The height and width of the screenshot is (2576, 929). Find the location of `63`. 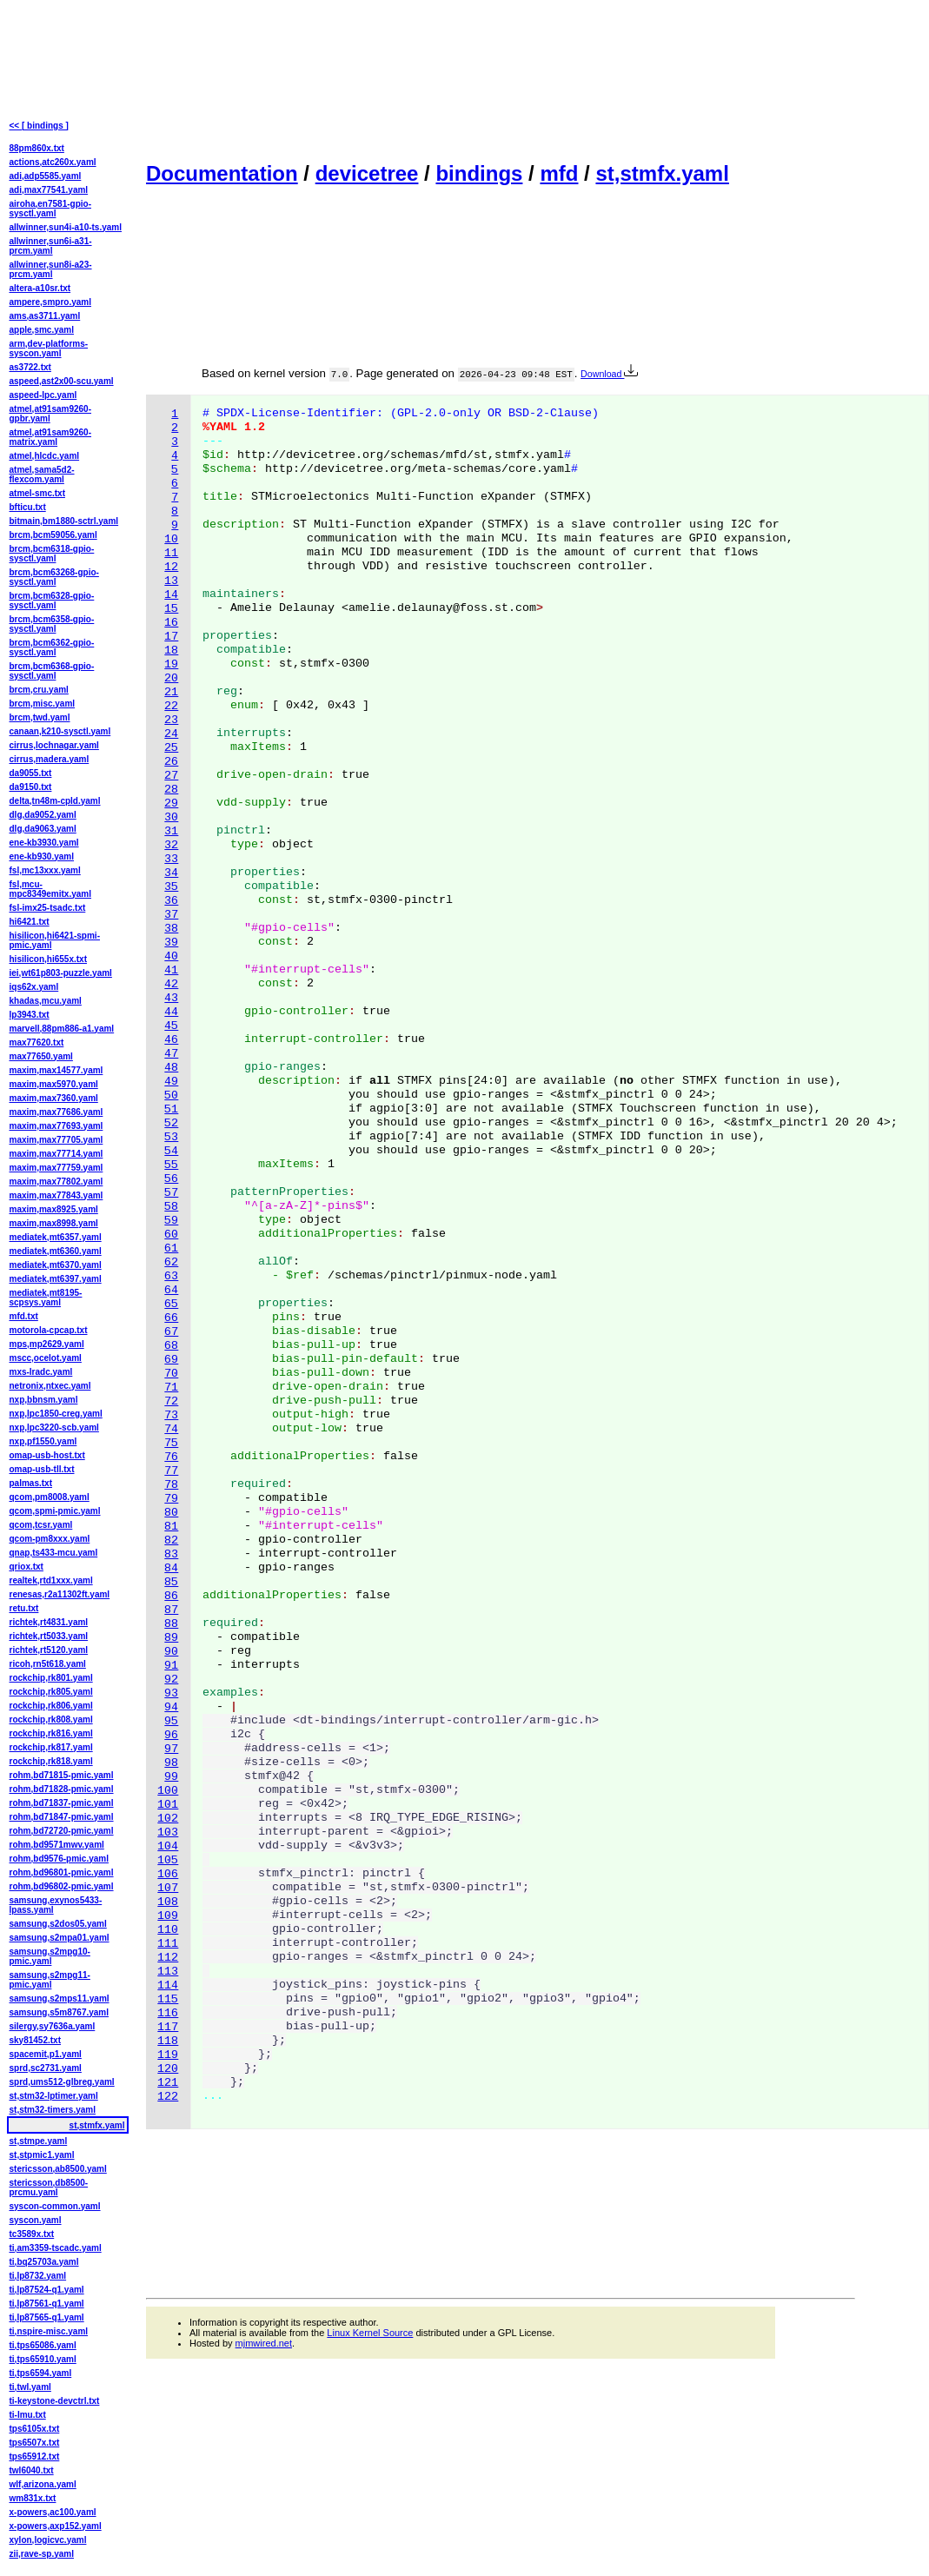

63 is located at coordinates (171, 1276).